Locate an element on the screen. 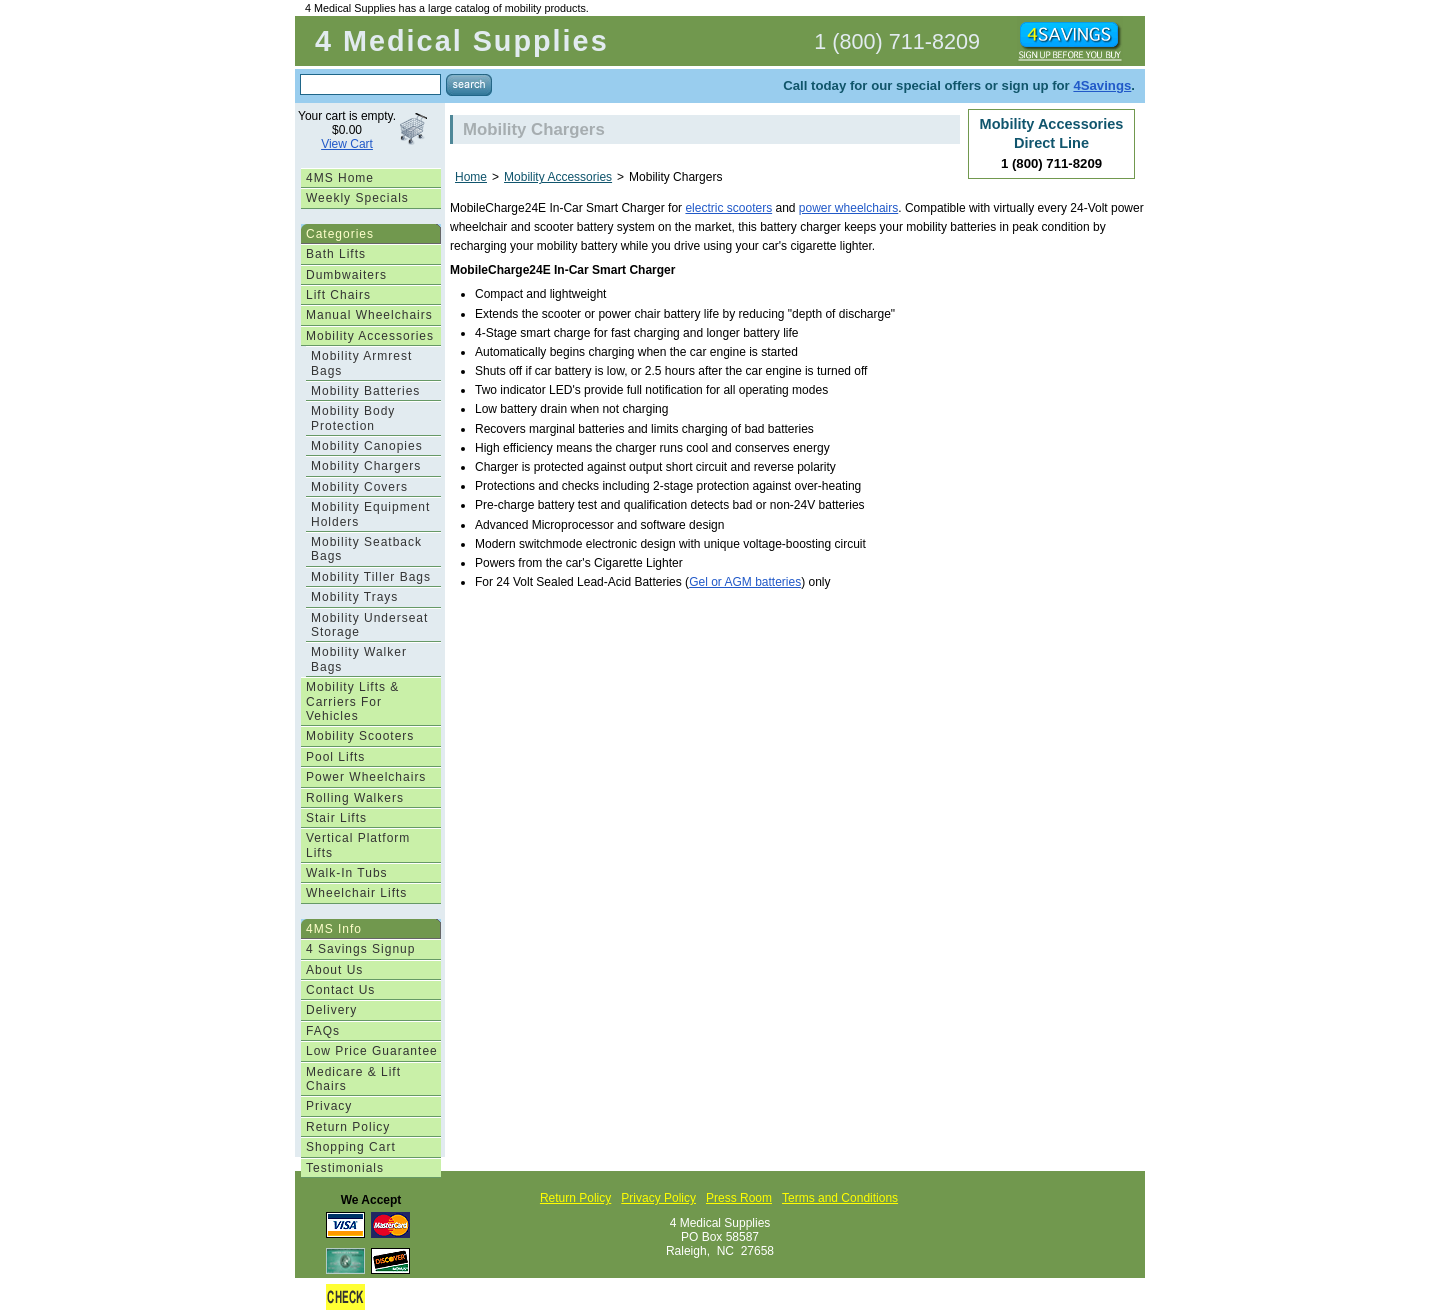  Mobility Equipment Holders is located at coordinates (370, 514).